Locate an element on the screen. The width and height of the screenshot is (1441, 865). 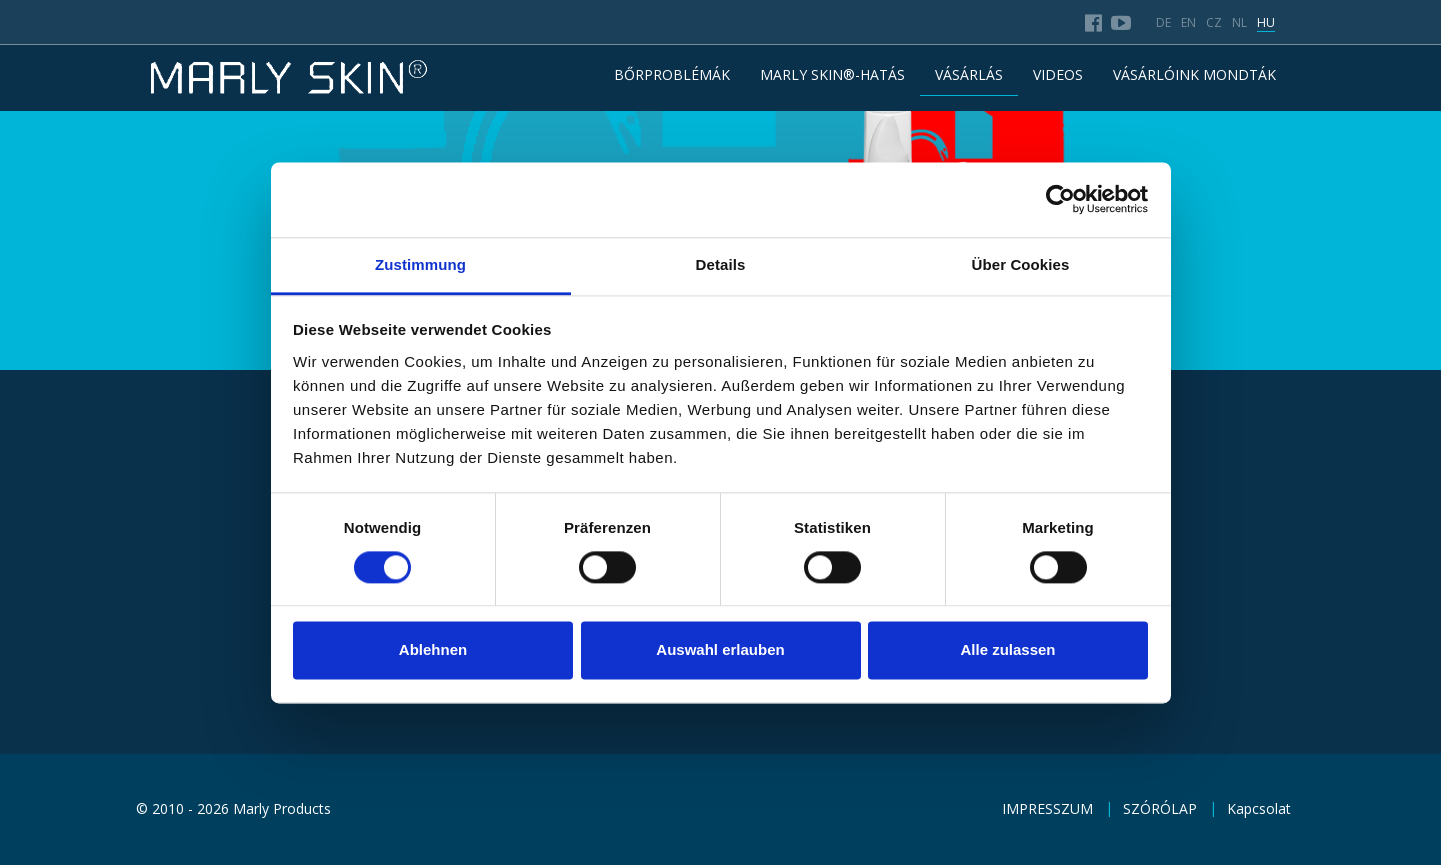
Videos is located at coordinates (1058, 74).